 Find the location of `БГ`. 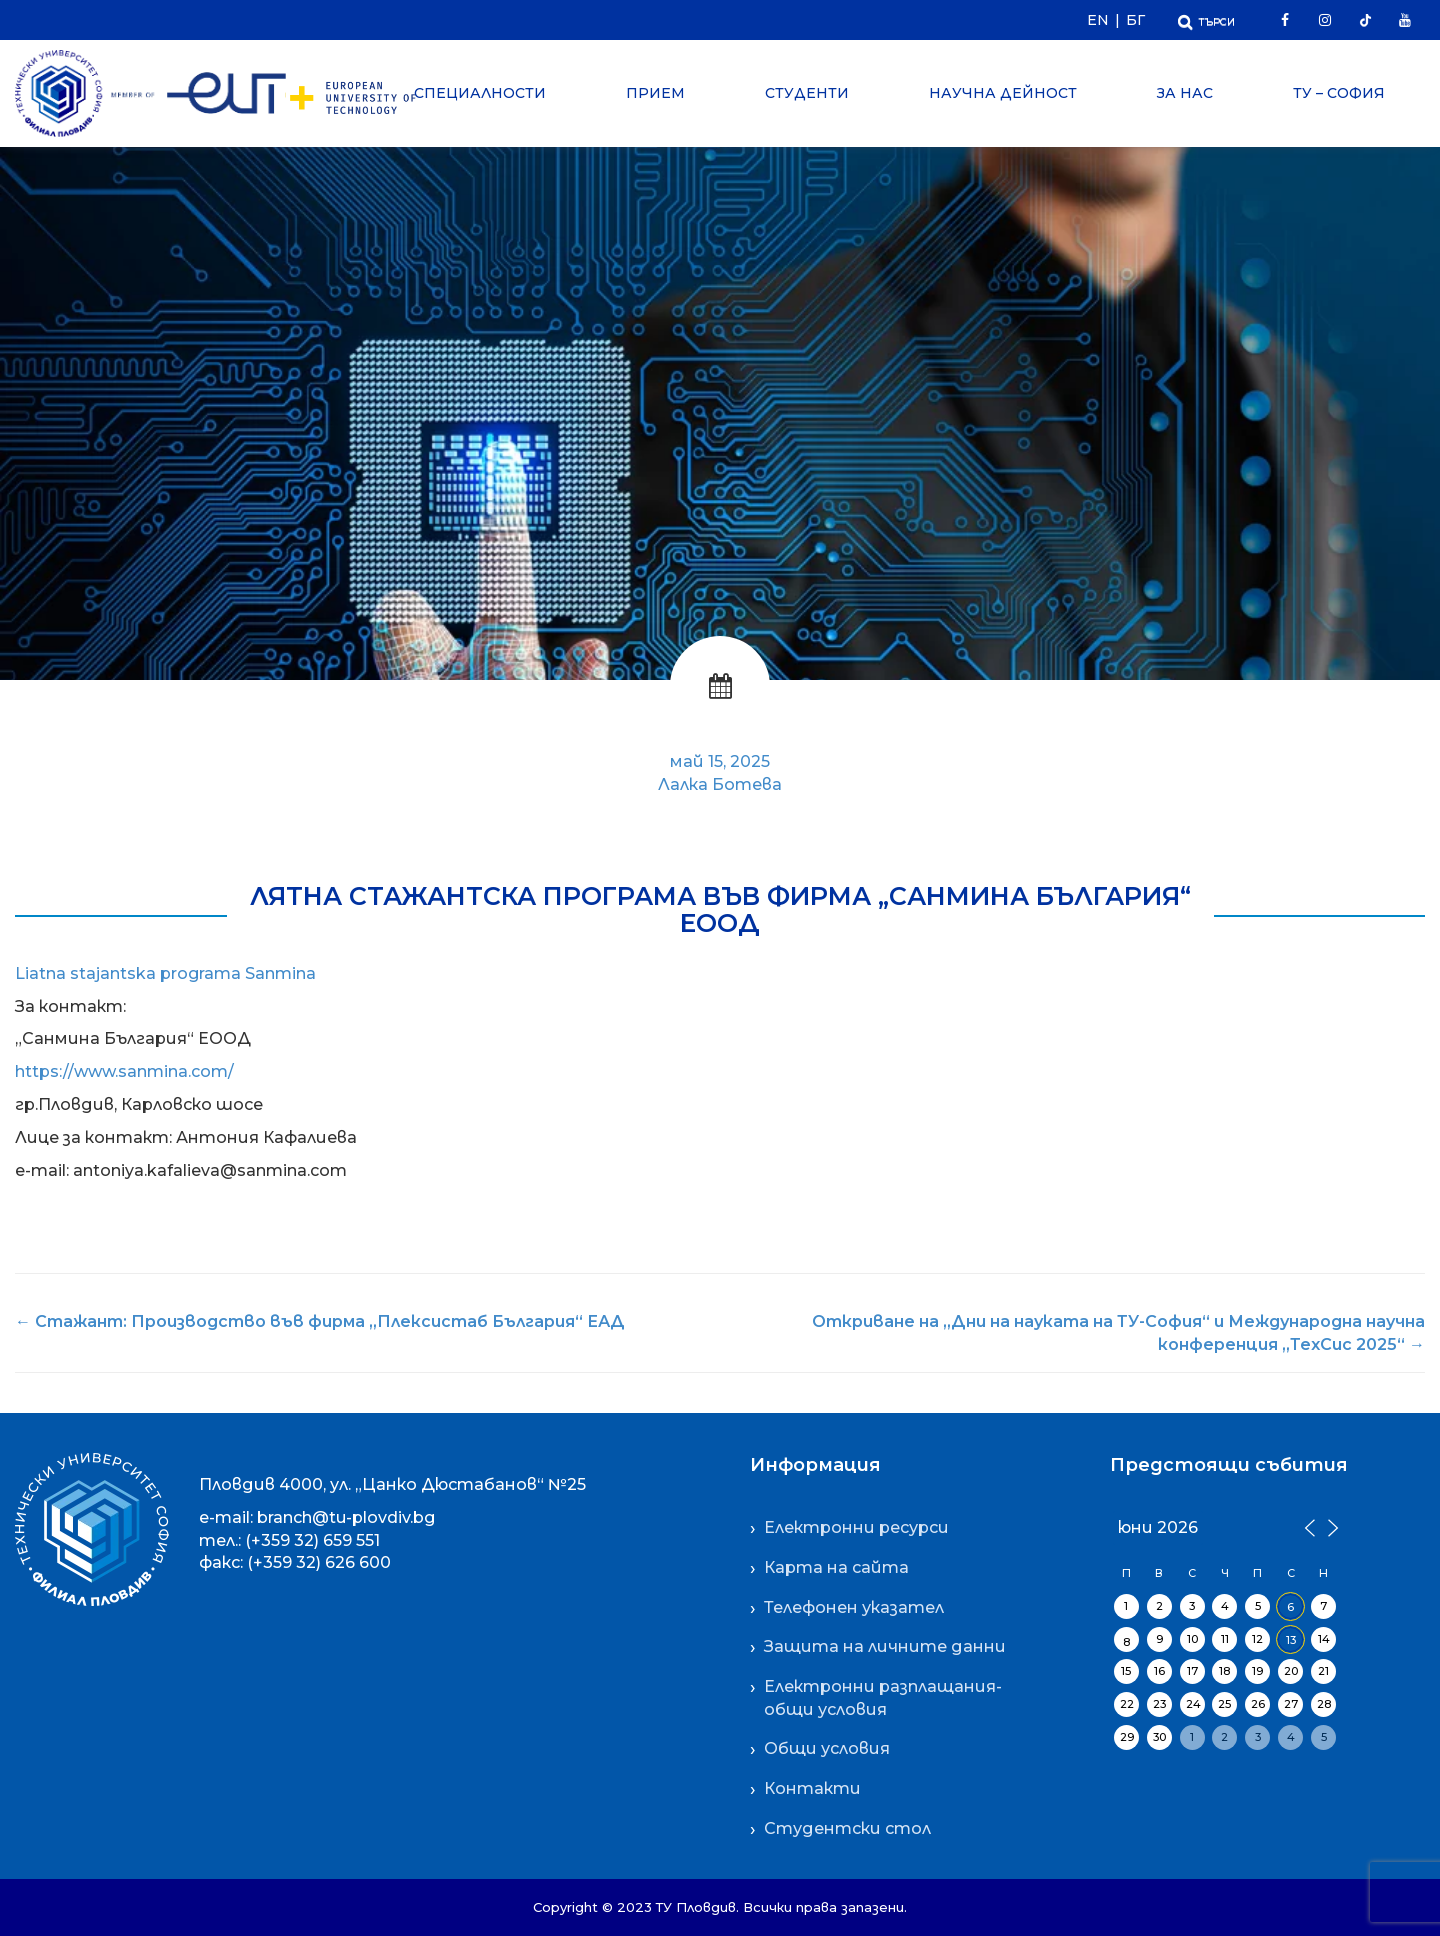

БГ is located at coordinates (1135, 20).